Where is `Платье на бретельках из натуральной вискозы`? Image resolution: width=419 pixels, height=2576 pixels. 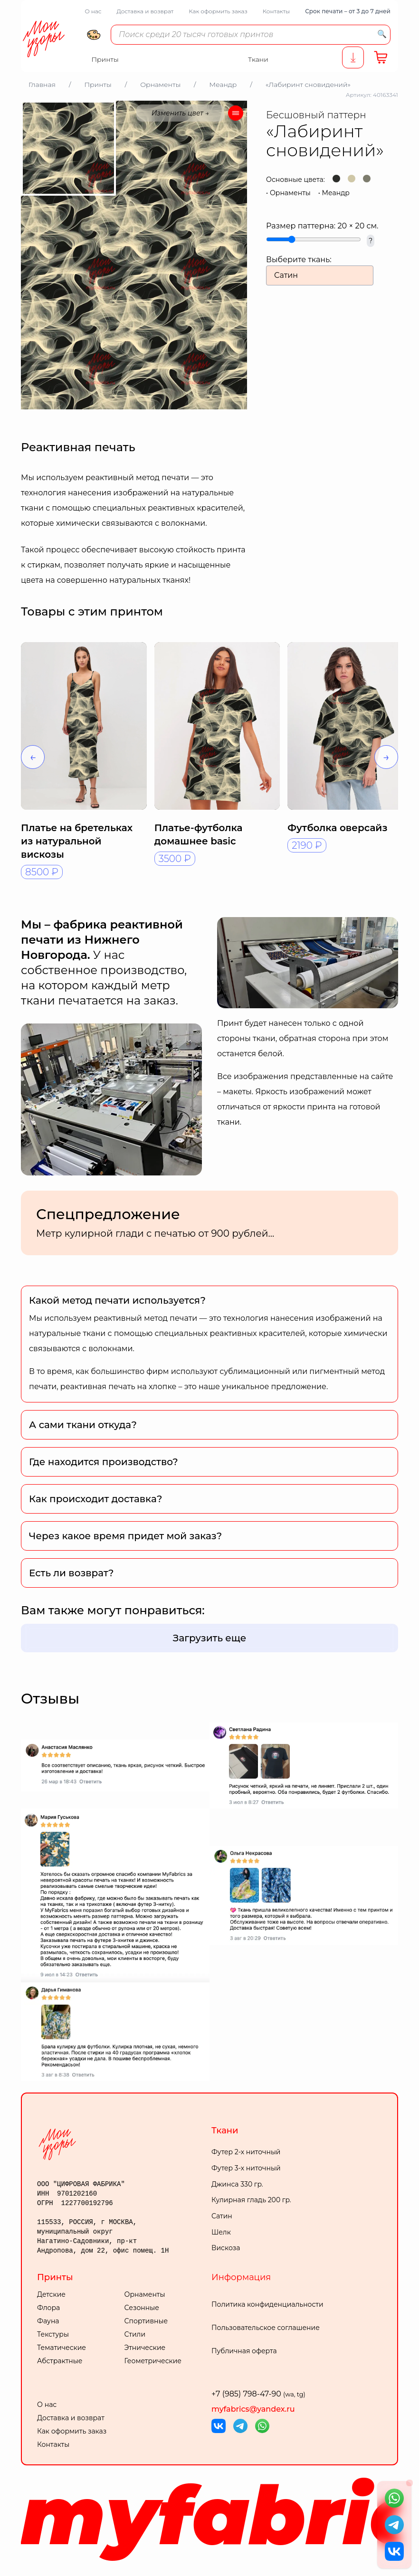 Платье на бретельках из натуральной вискозы is located at coordinates (77, 841).